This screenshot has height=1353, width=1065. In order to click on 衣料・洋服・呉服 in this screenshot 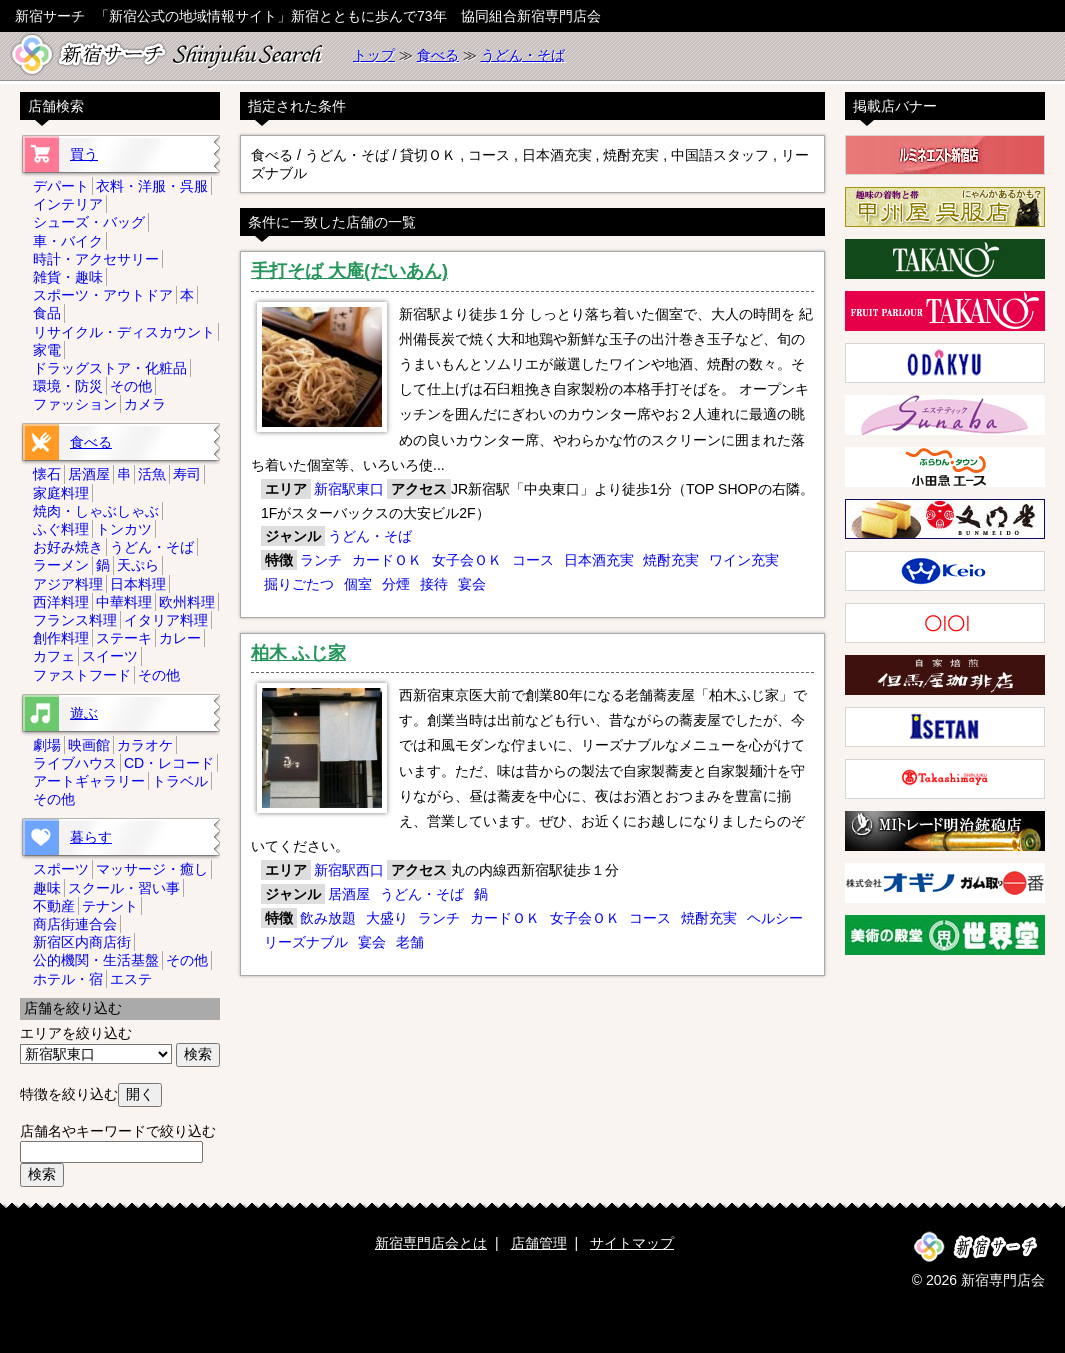, I will do `click(152, 186)`.